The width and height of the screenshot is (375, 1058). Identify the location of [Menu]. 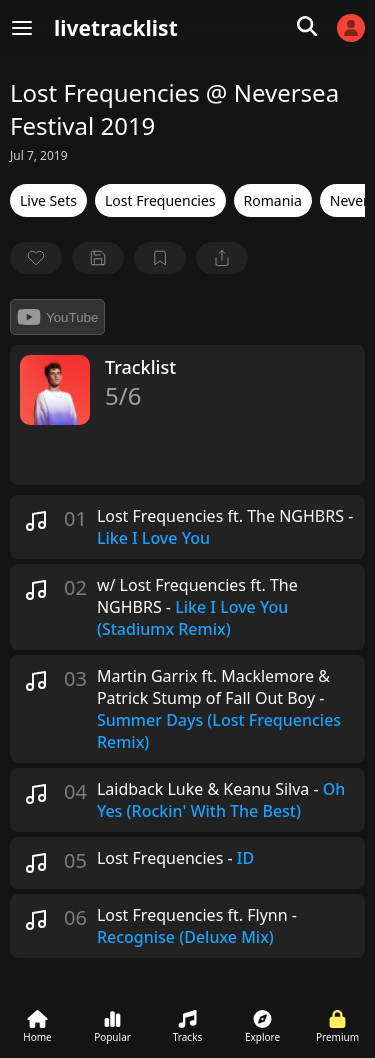
(22, 28).